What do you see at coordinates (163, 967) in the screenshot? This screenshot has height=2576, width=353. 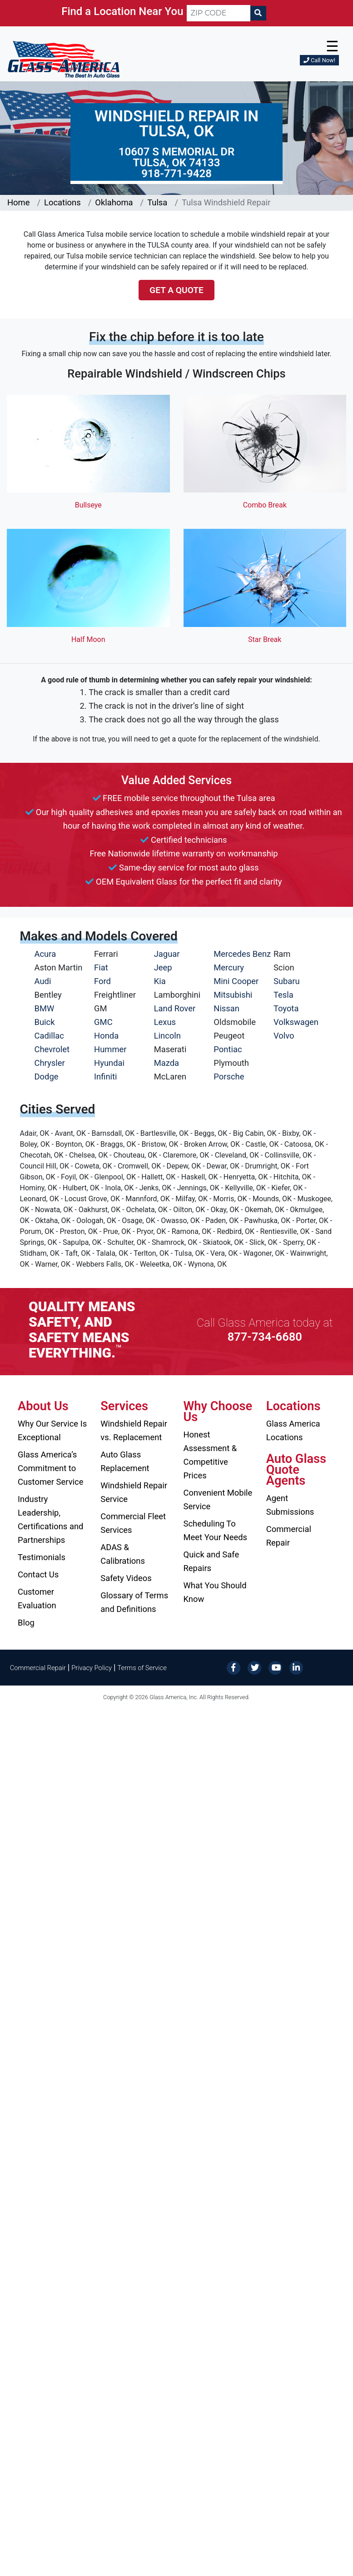 I see `Jeep` at bounding box center [163, 967].